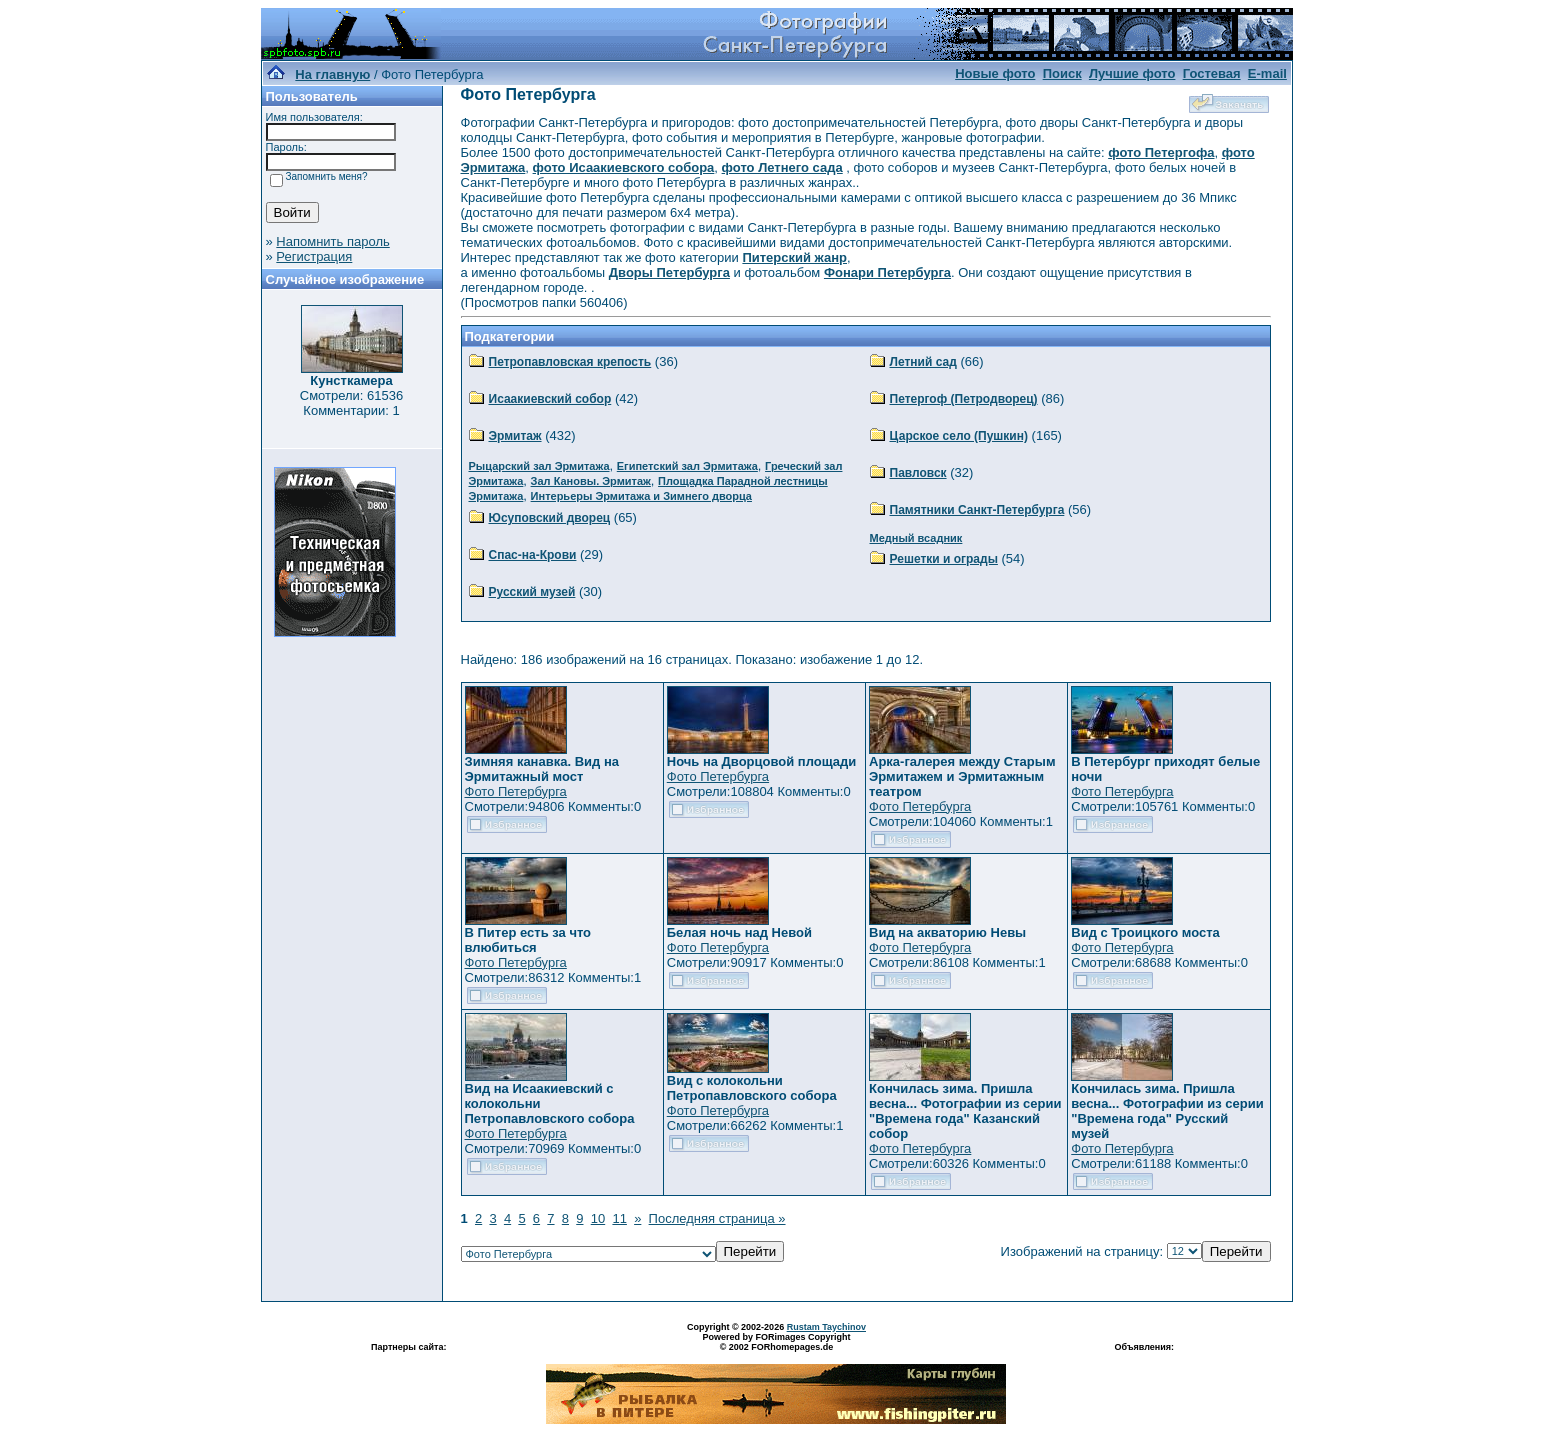  What do you see at coordinates (964, 399) in the screenshot?
I see `Петергоф (Петродворец)` at bounding box center [964, 399].